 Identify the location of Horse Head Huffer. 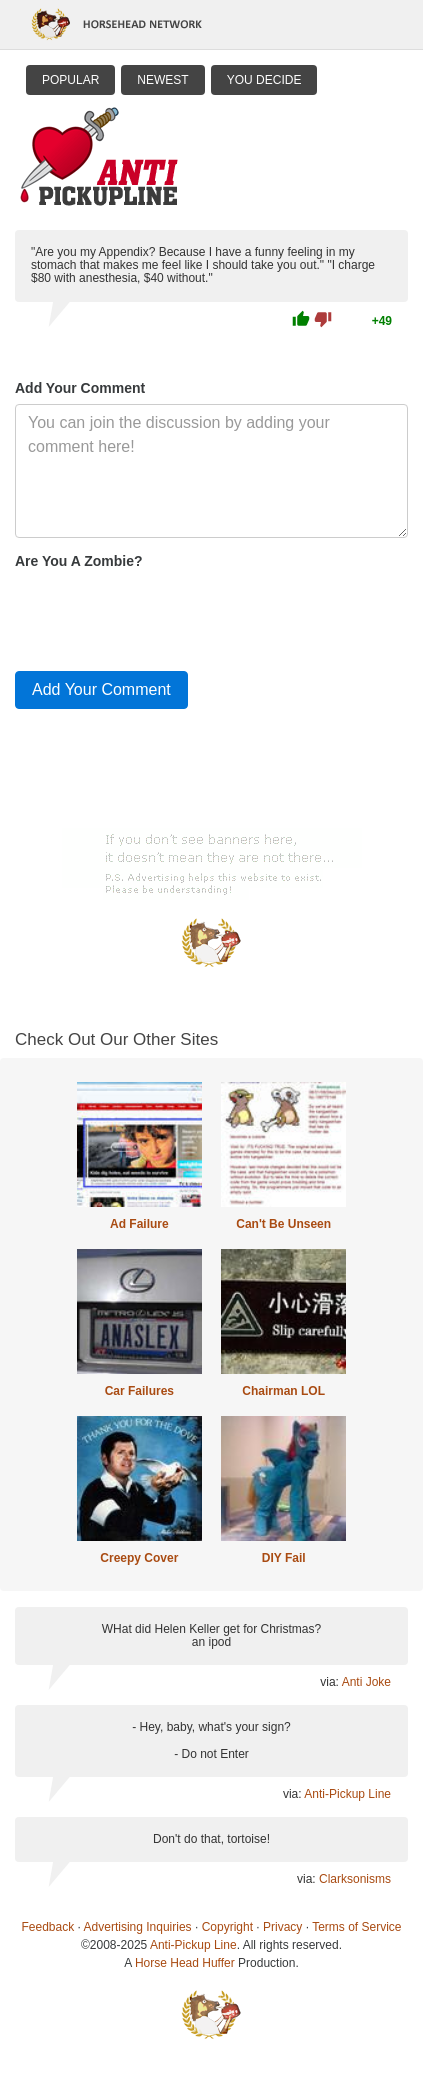
(185, 1963).